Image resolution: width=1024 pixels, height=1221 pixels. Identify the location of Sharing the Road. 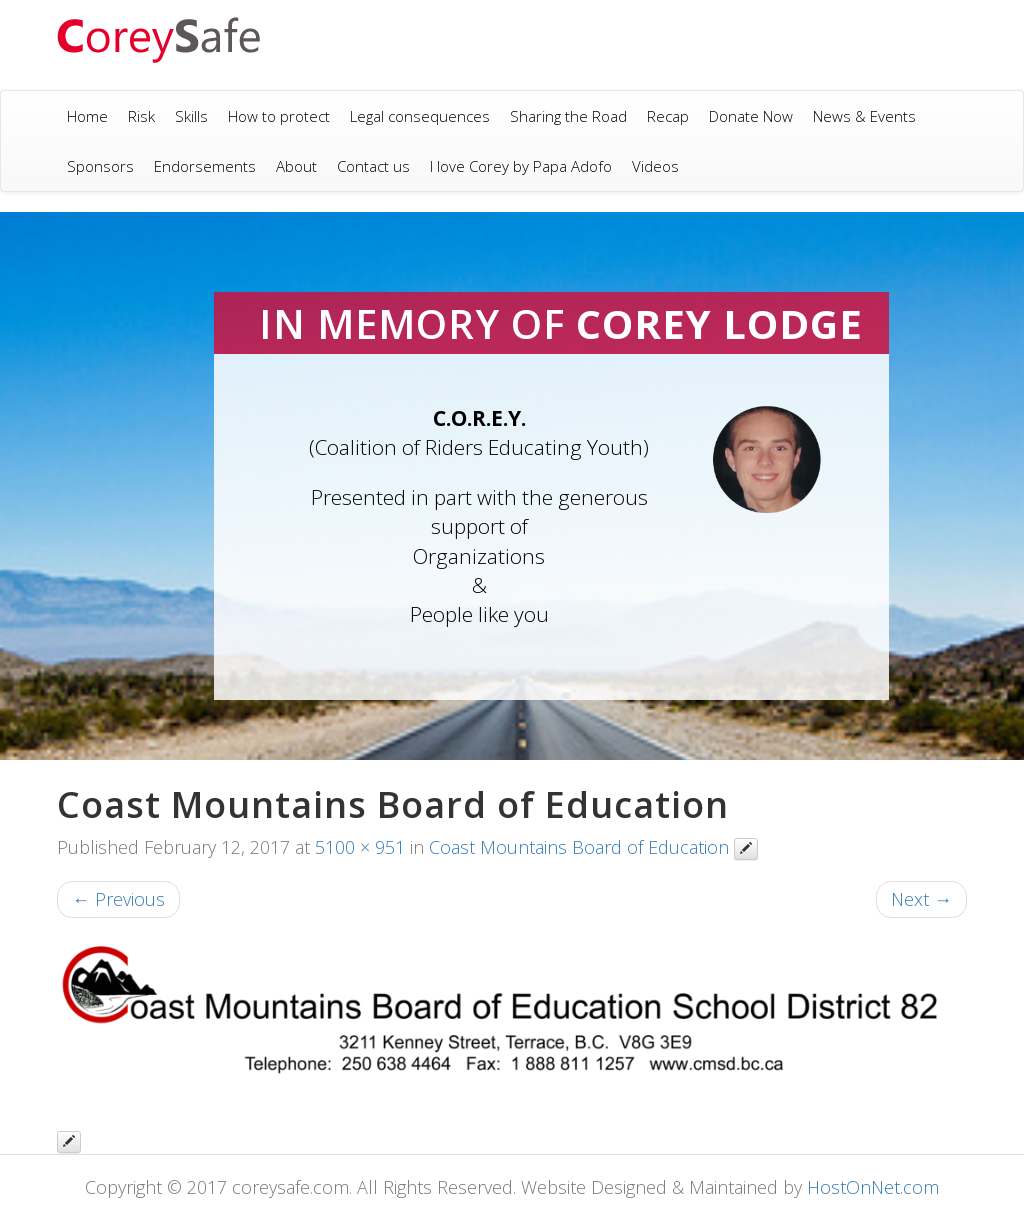
(568, 116).